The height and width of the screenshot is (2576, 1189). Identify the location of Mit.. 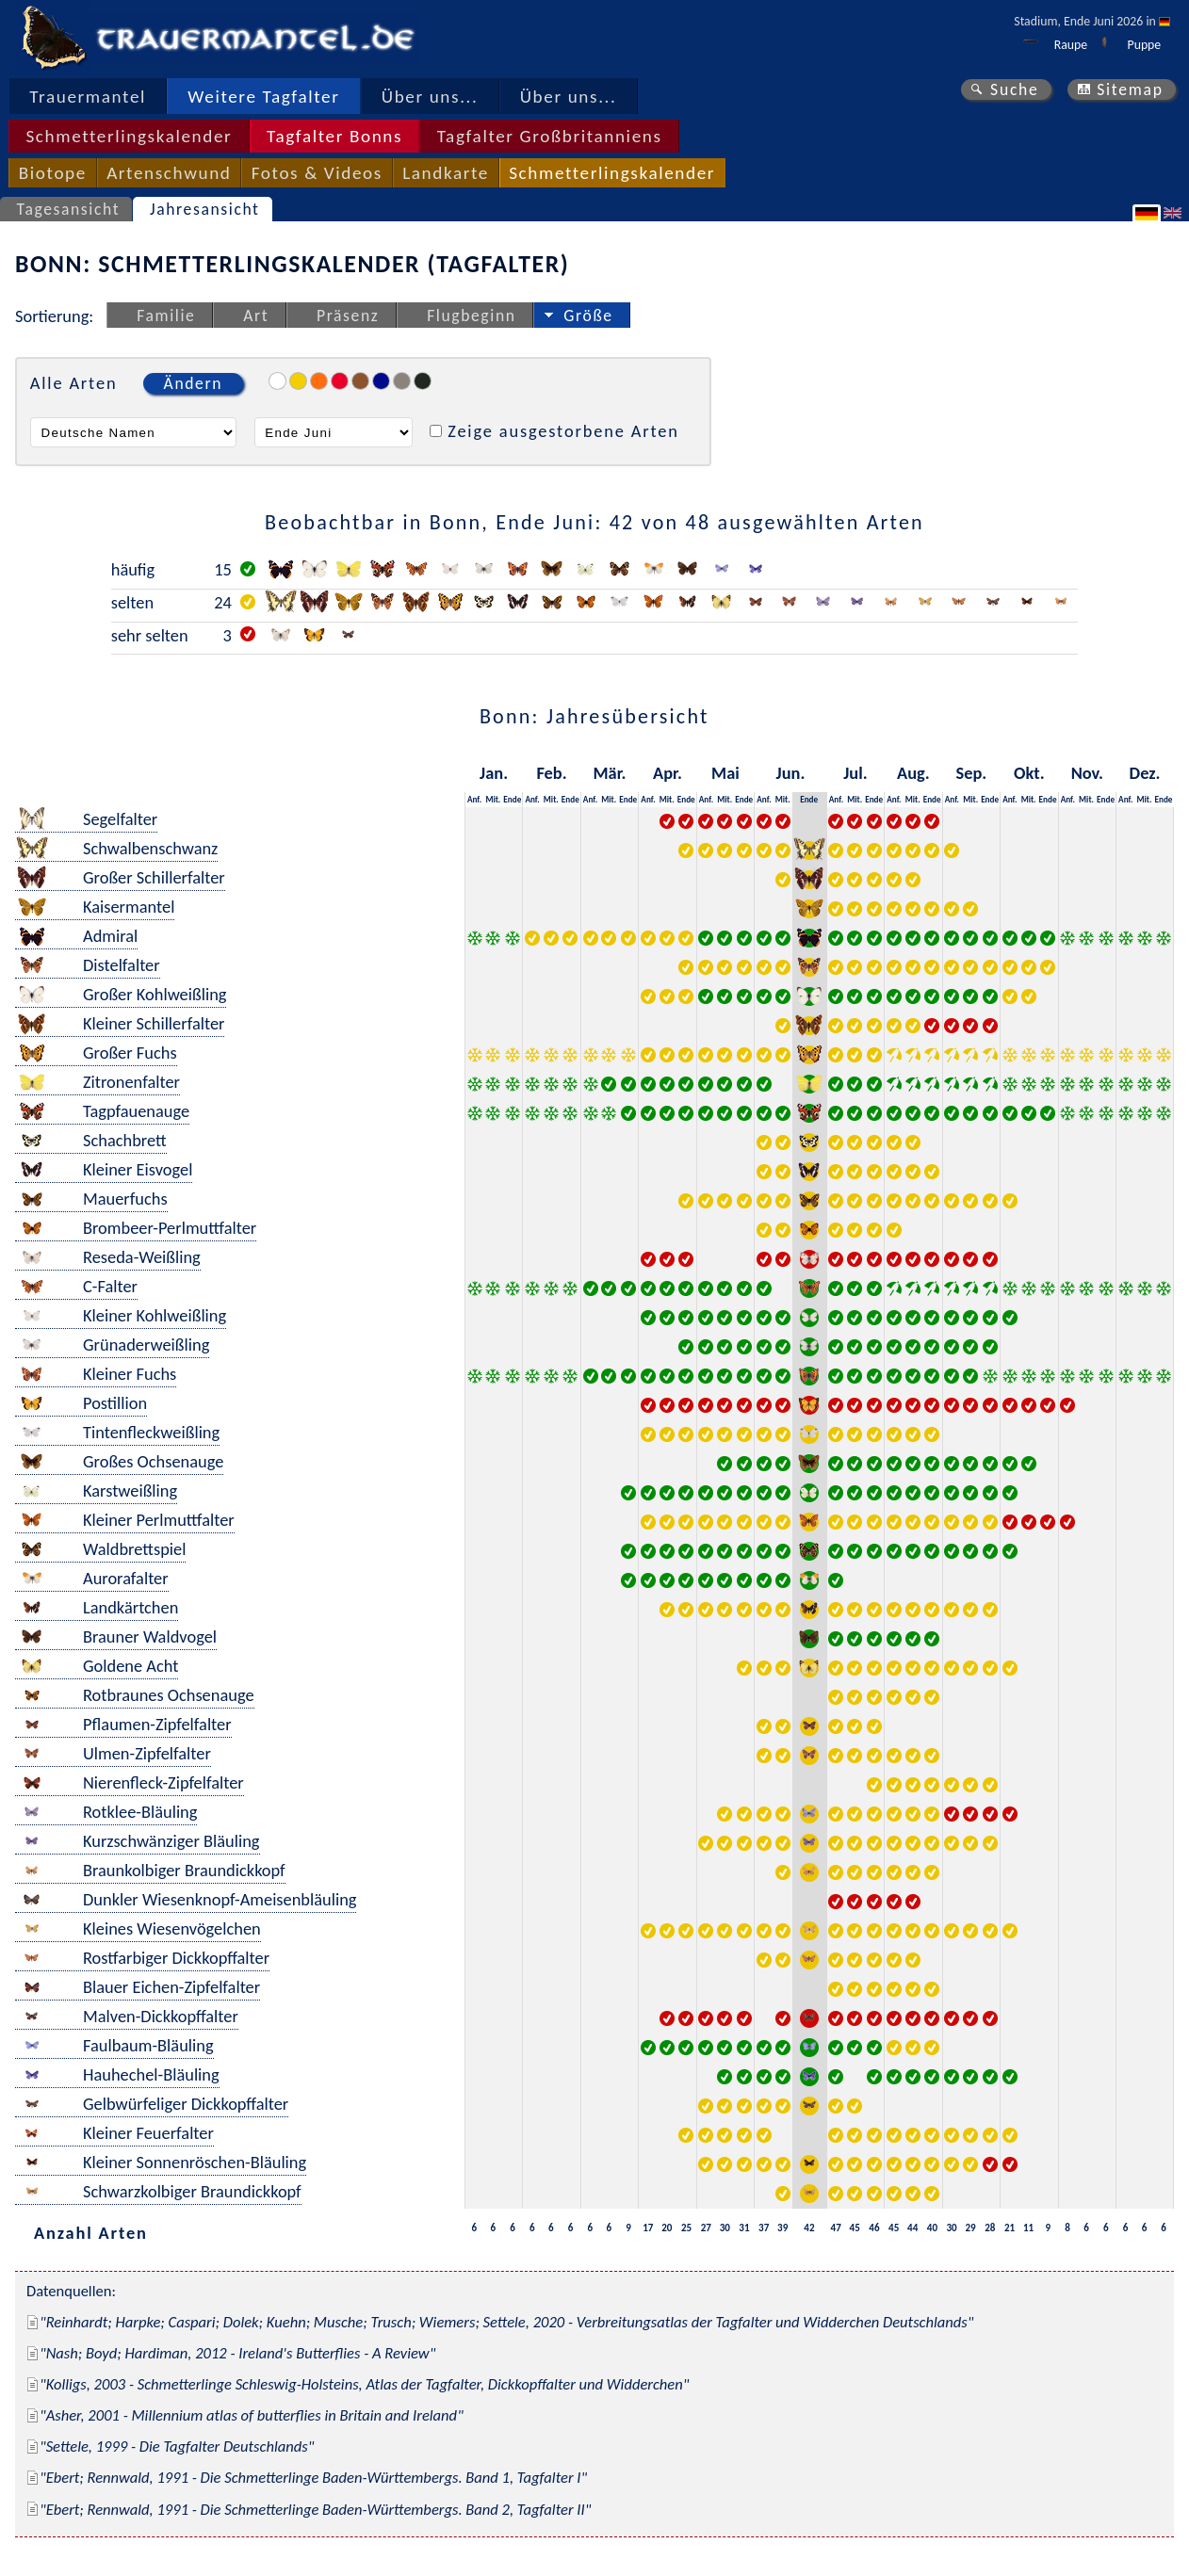
(492, 799).